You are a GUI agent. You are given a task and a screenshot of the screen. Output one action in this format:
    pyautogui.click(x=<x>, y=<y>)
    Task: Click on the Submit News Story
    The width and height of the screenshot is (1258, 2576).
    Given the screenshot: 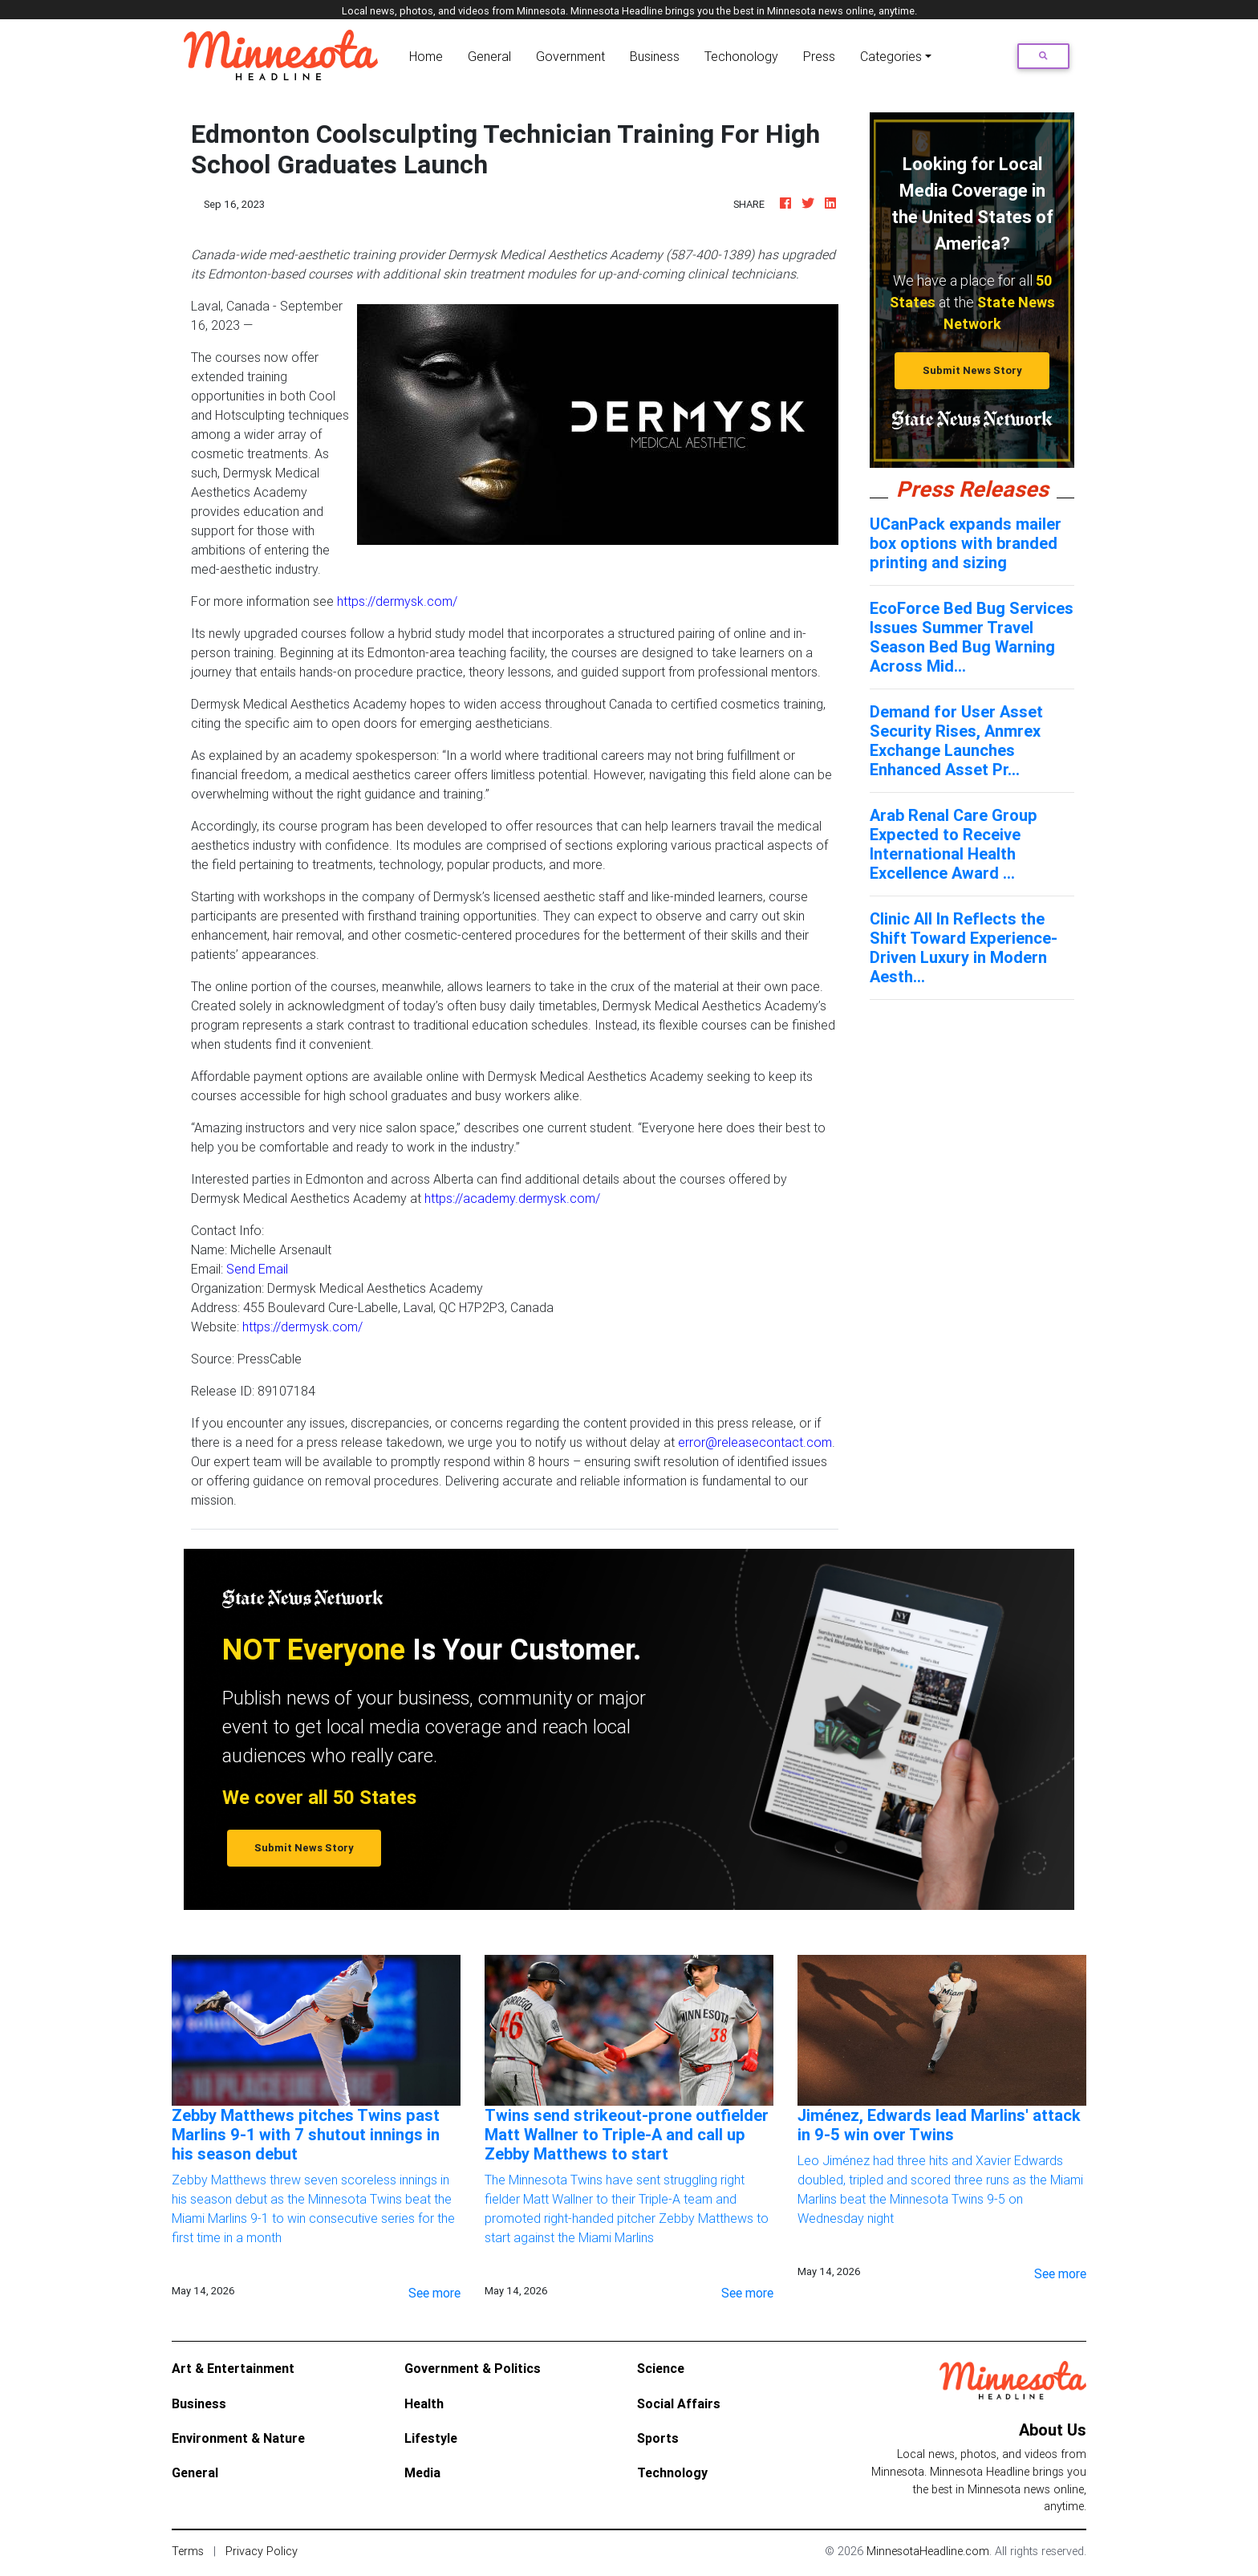 What is the action you would take?
    pyautogui.click(x=972, y=370)
    